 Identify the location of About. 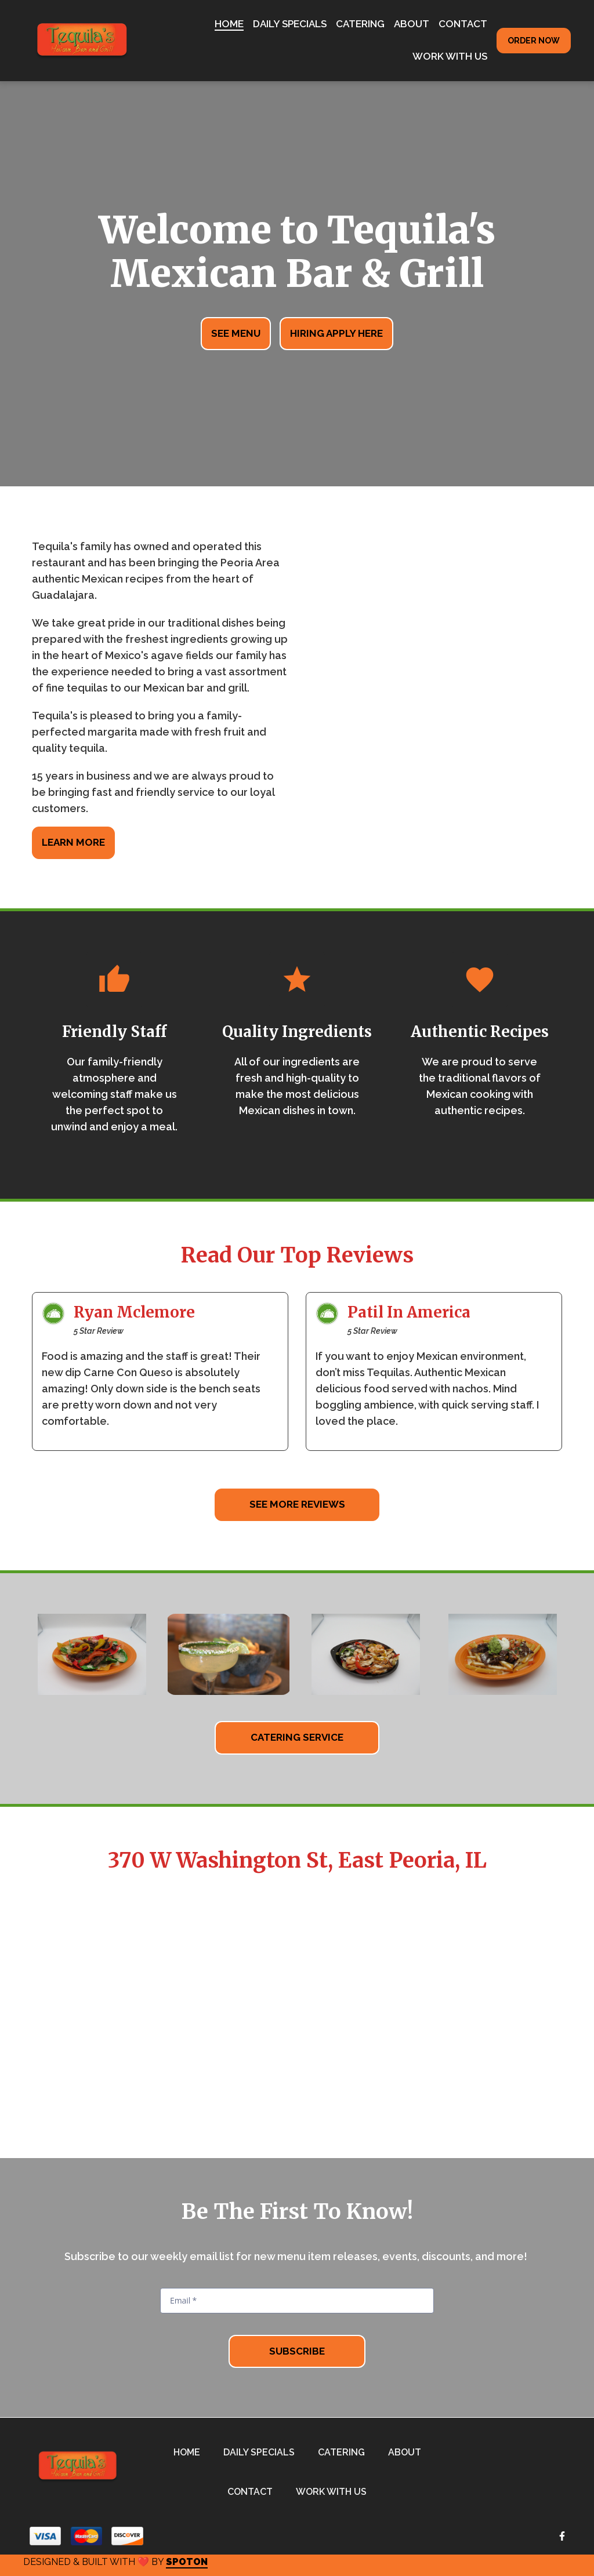
(408, 2451).